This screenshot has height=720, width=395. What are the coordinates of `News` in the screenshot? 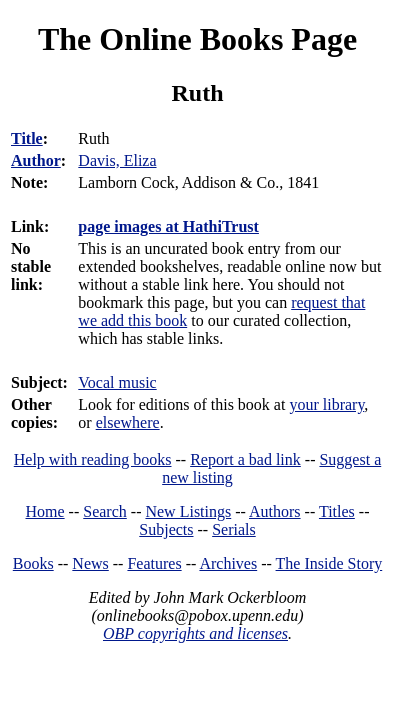 It's located at (90, 563).